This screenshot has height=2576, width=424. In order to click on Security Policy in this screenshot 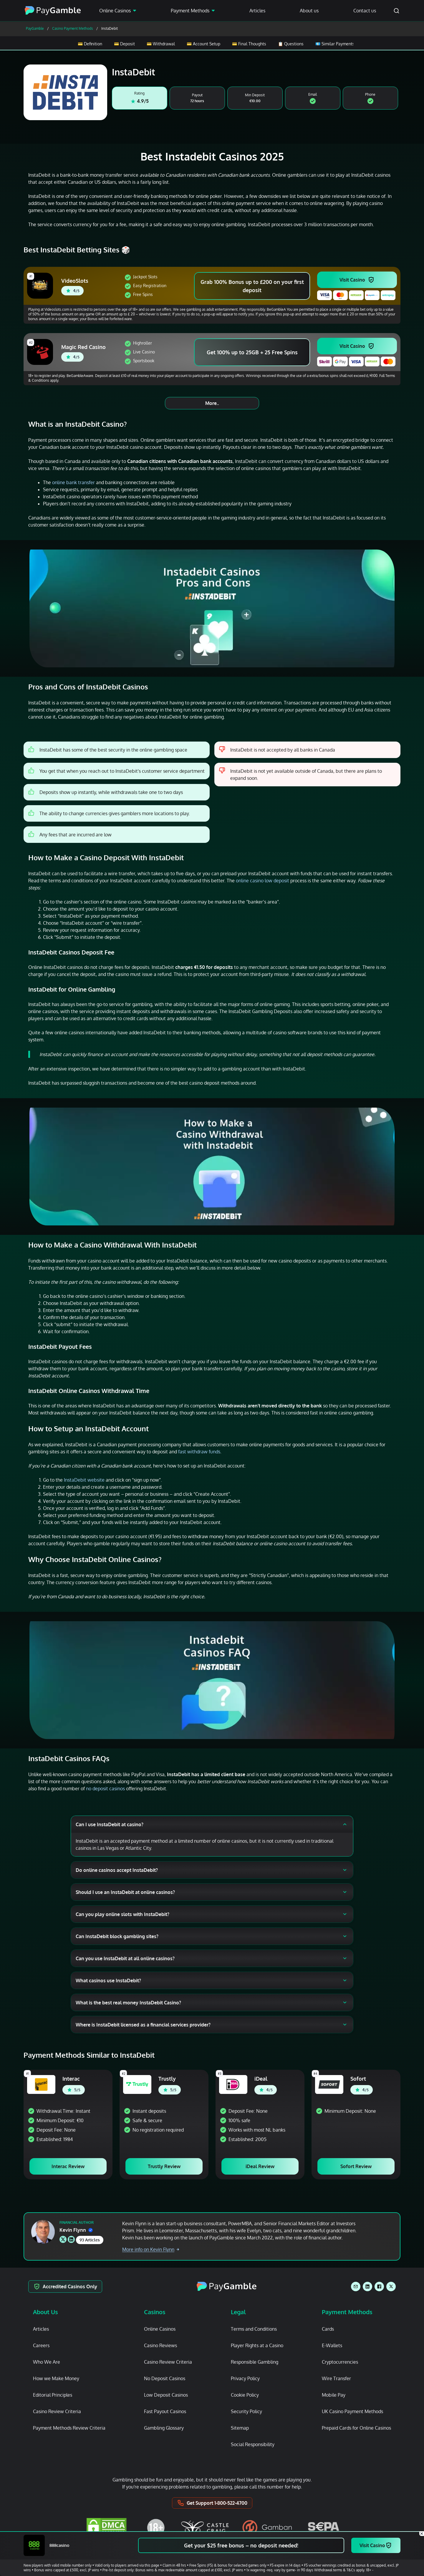, I will do `click(246, 2411)`.